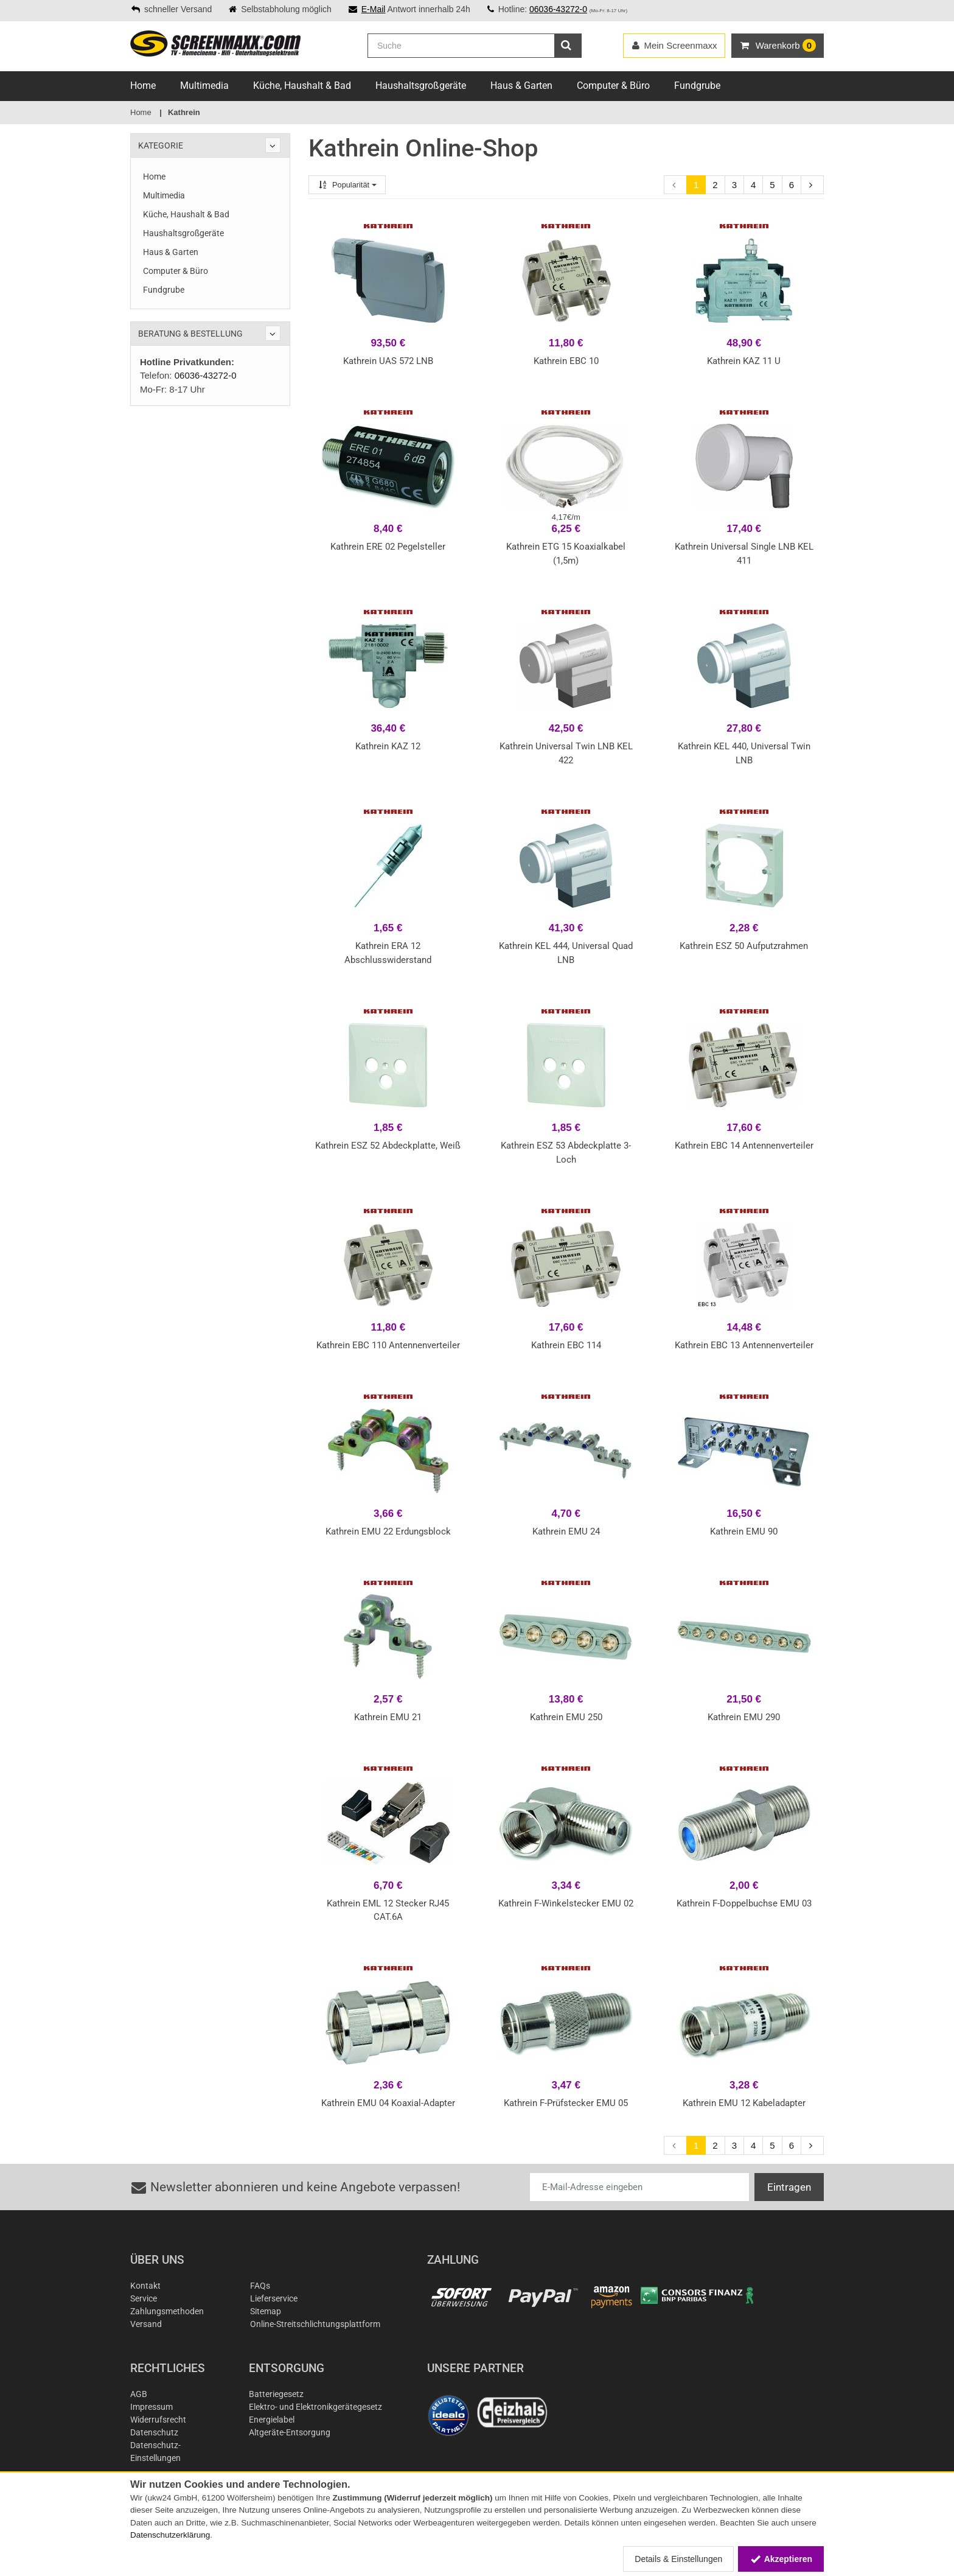 Image resolution: width=954 pixels, height=2576 pixels. I want to click on Kathrein EMU 90, so click(744, 1531).